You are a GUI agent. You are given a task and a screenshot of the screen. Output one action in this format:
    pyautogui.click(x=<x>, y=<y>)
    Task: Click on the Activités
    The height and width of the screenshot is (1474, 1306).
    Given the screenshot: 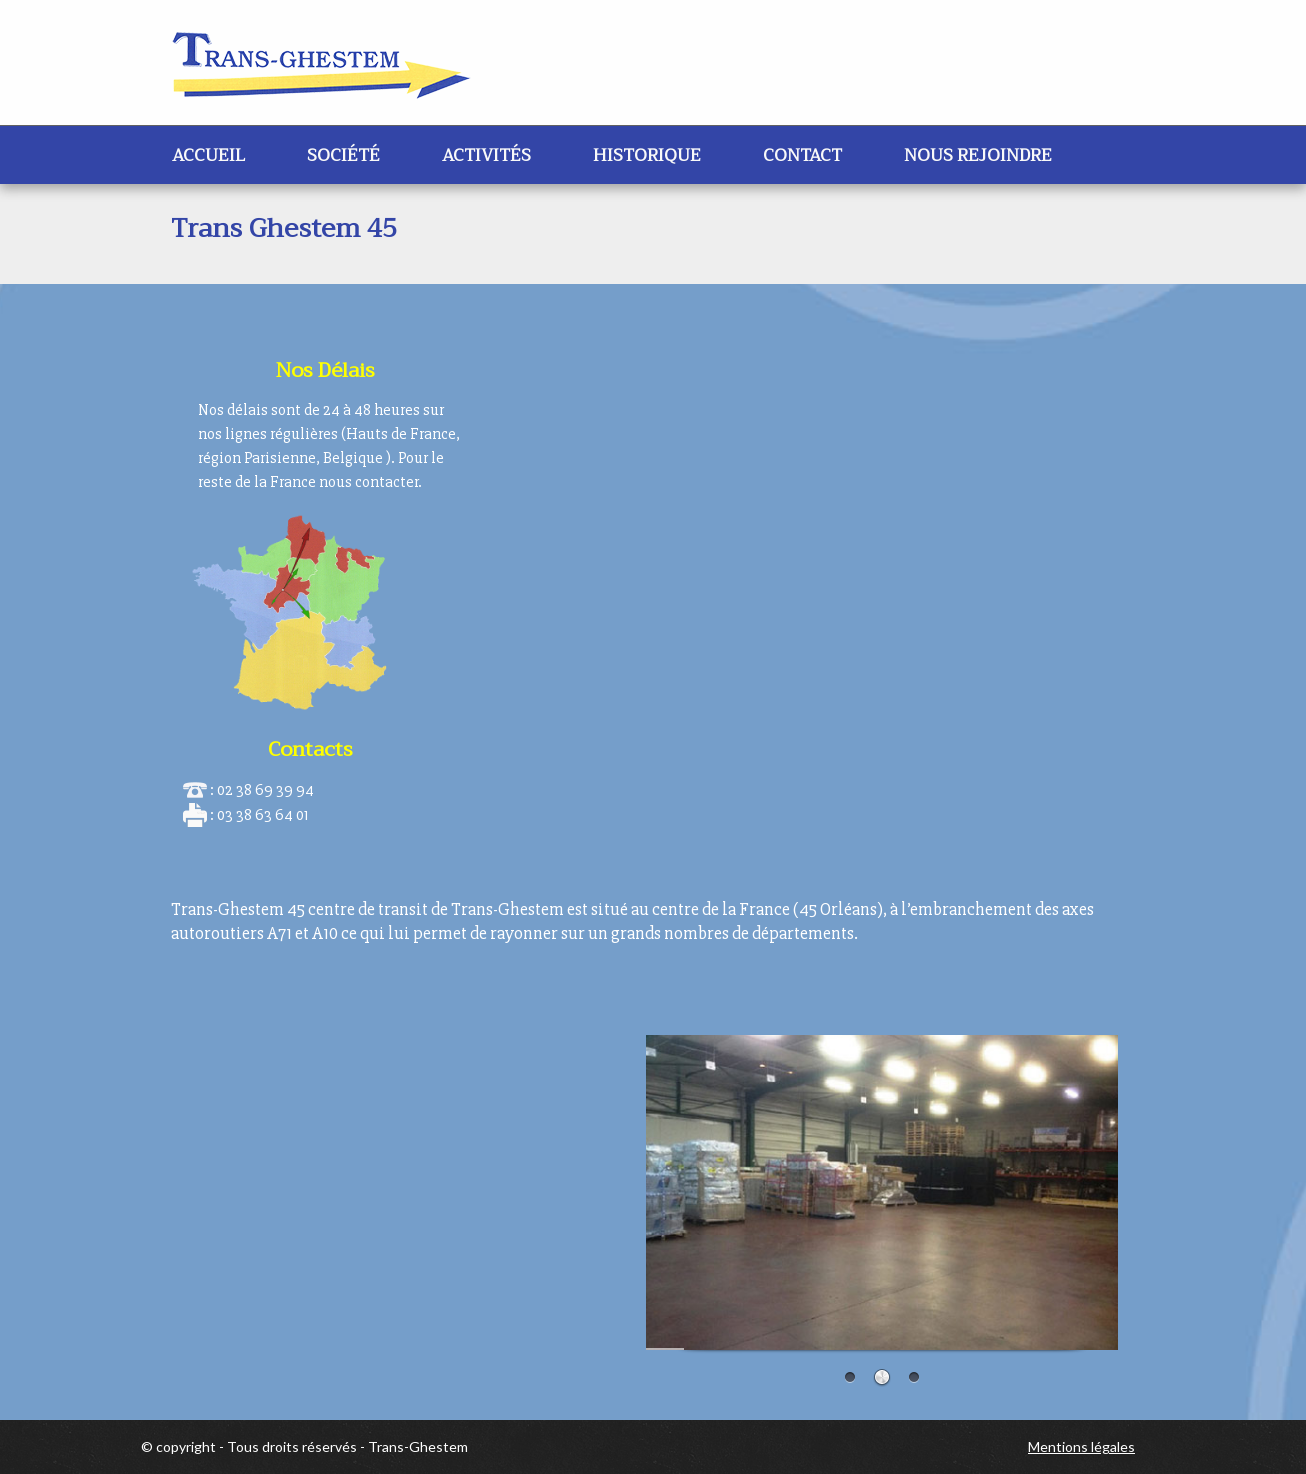 What is the action you would take?
    pyautogui.click(x=486, y=155)
    